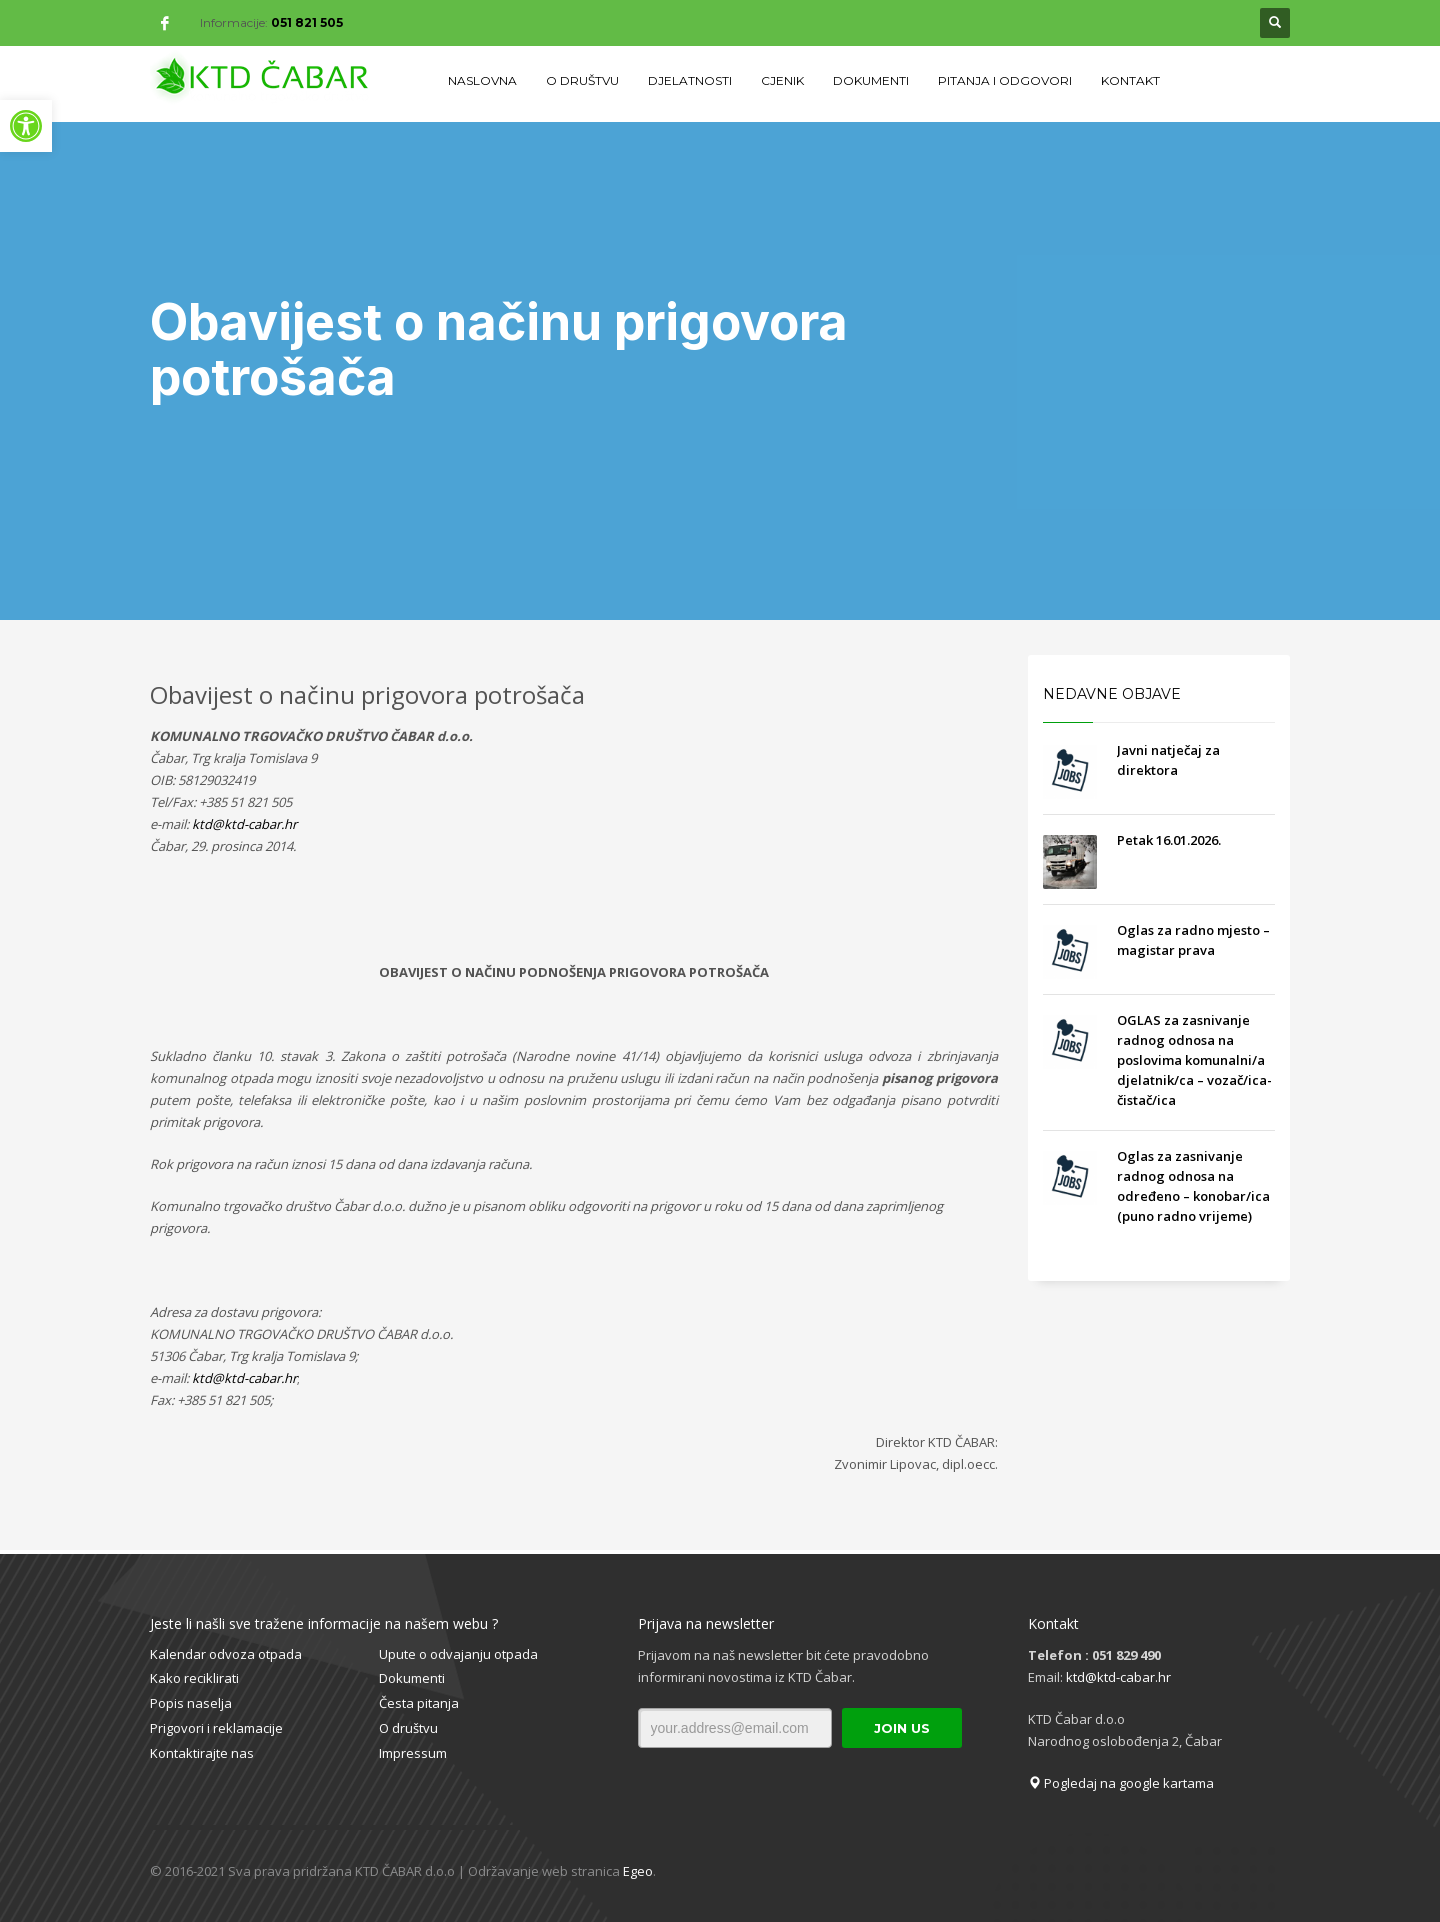 This screenshot has height=1922, width=1440. Describe the element at coordinates (1118, 1677) in the screenshot. I see `ktd@ktd-cabar.hr` at that location.